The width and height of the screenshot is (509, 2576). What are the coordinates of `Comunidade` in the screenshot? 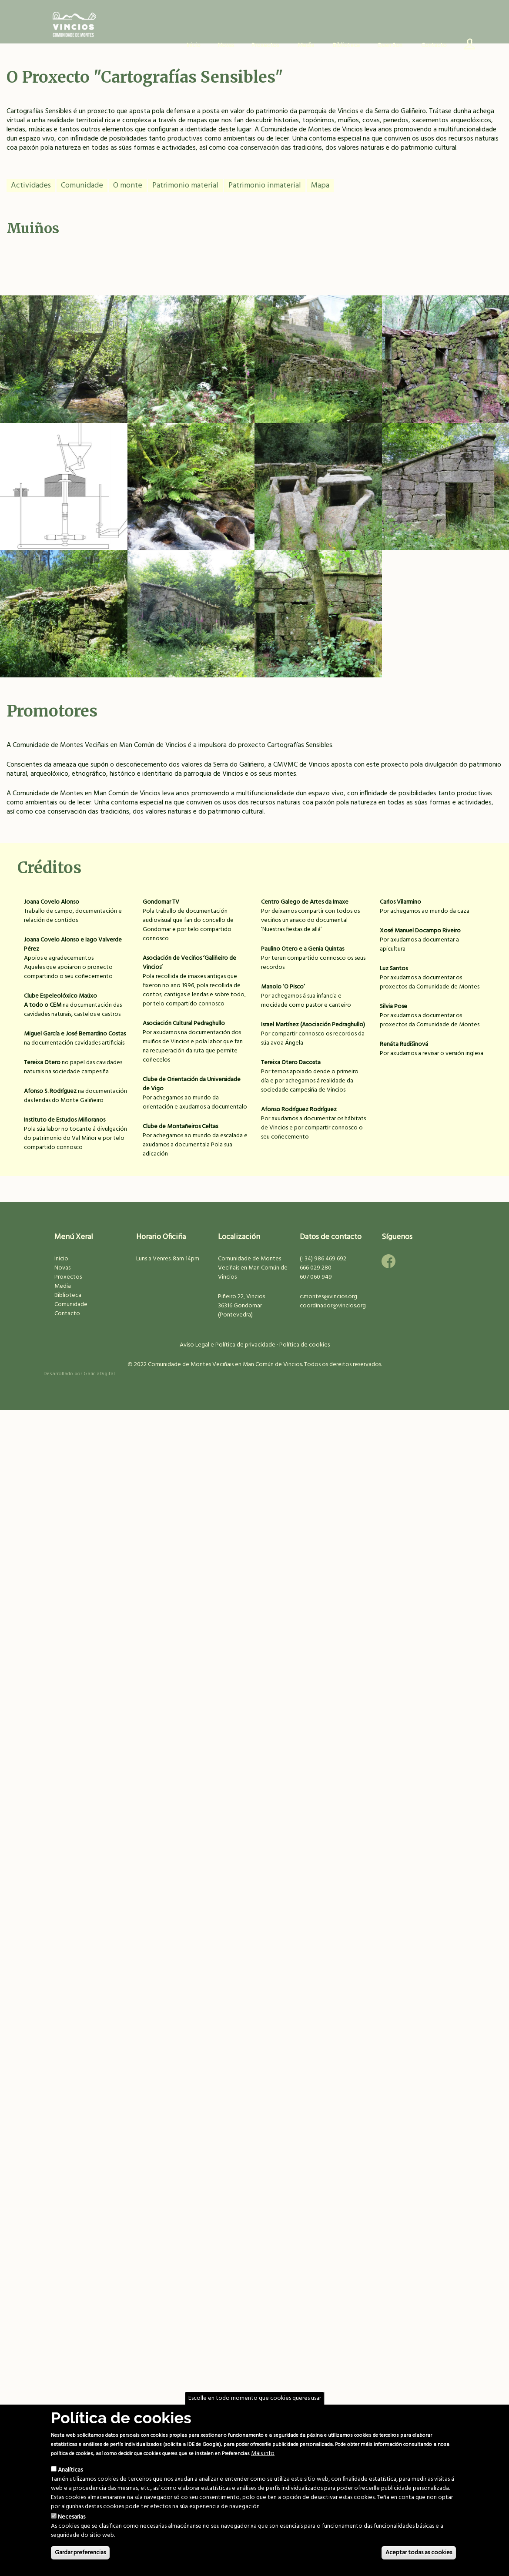 It's located at (82, 185).